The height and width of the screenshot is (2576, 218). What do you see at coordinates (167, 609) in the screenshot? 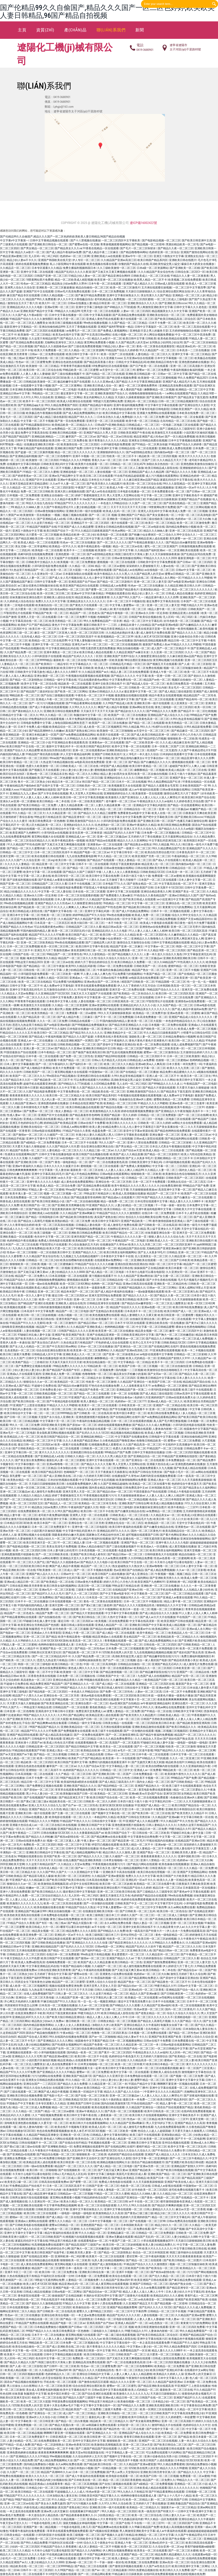
I see `精品人妻午夜一区二区三区四区` at bounding box center [167, 609].